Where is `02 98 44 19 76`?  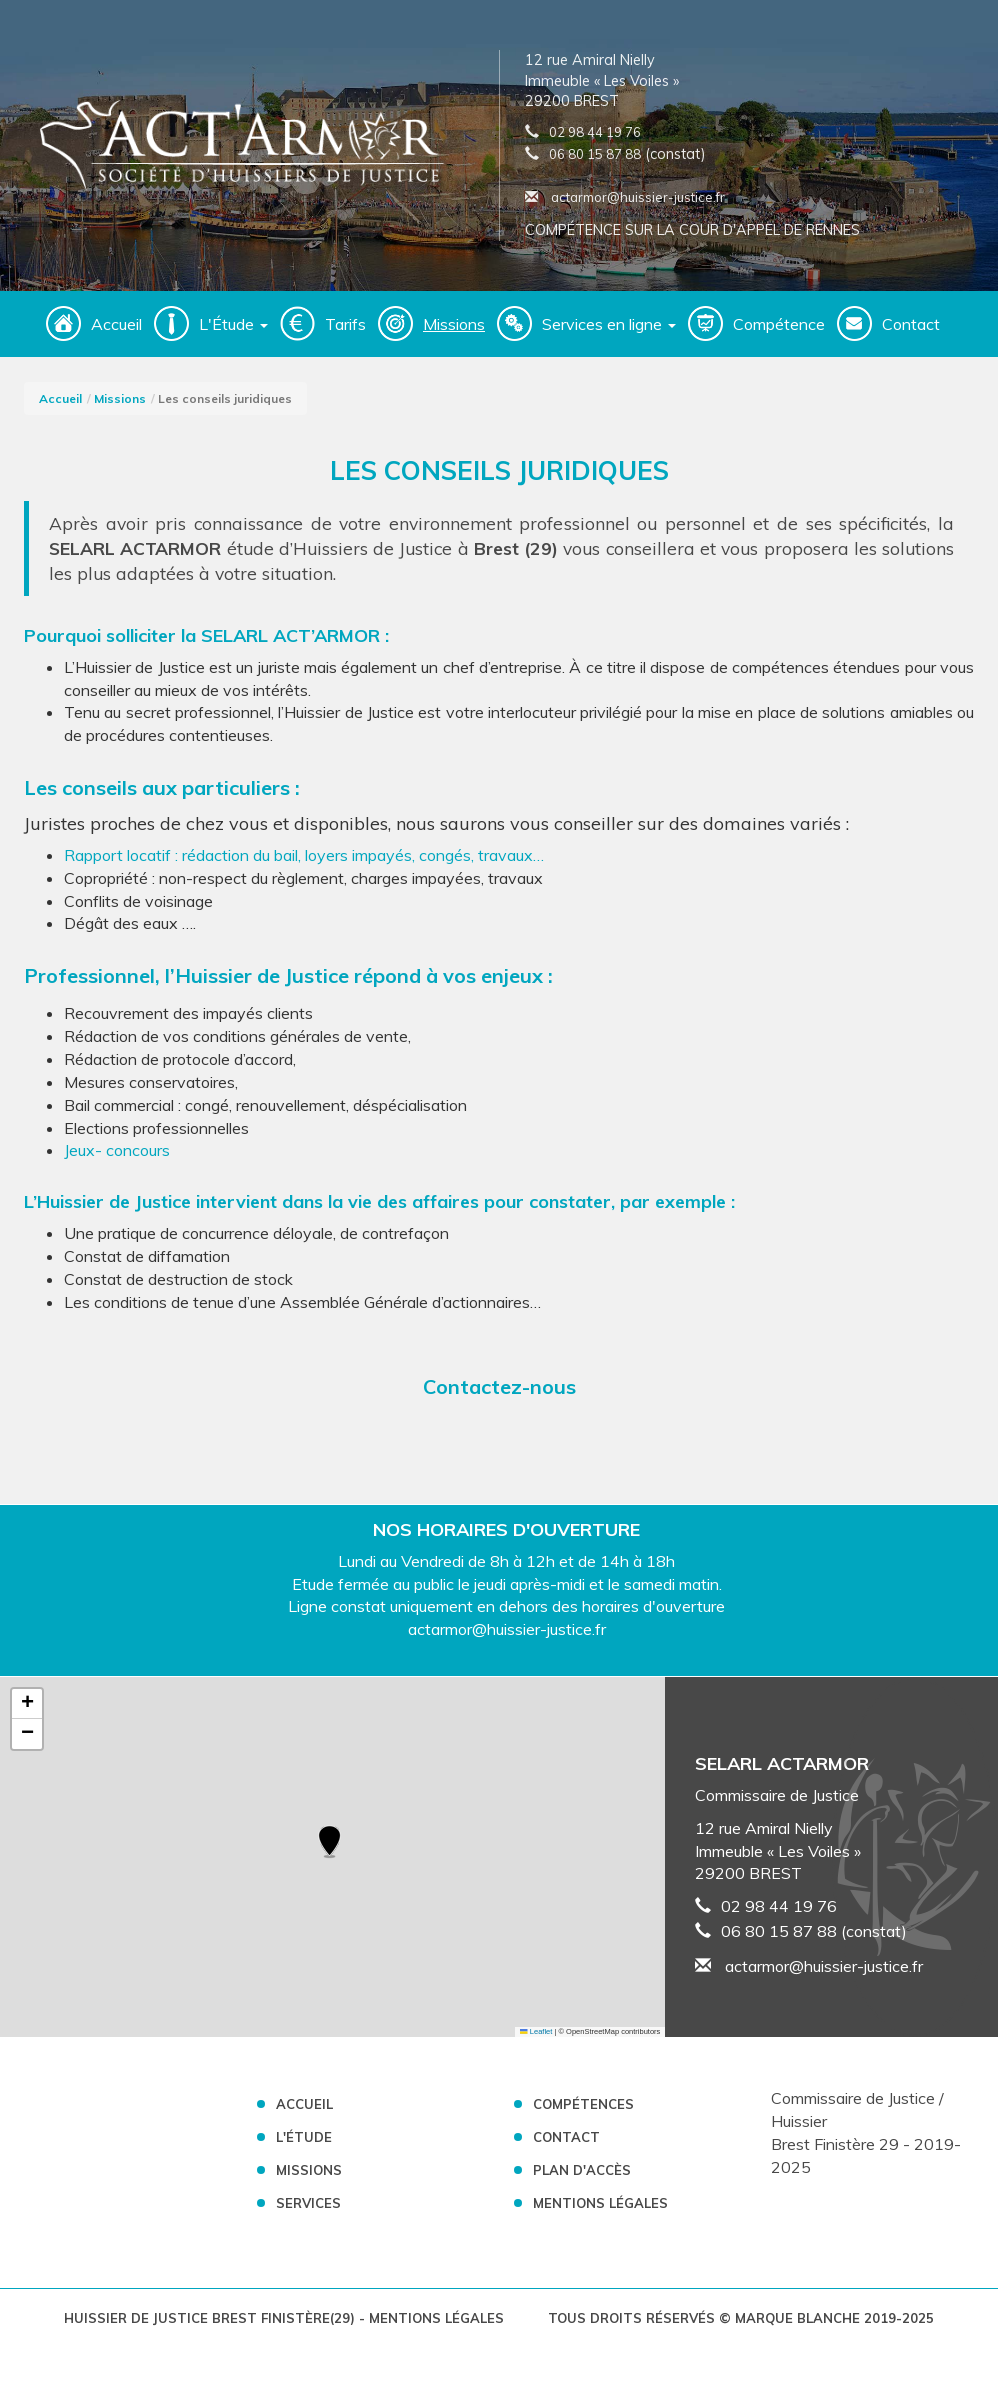
02 98 44 19 76 is located at coordinates (595, 132).